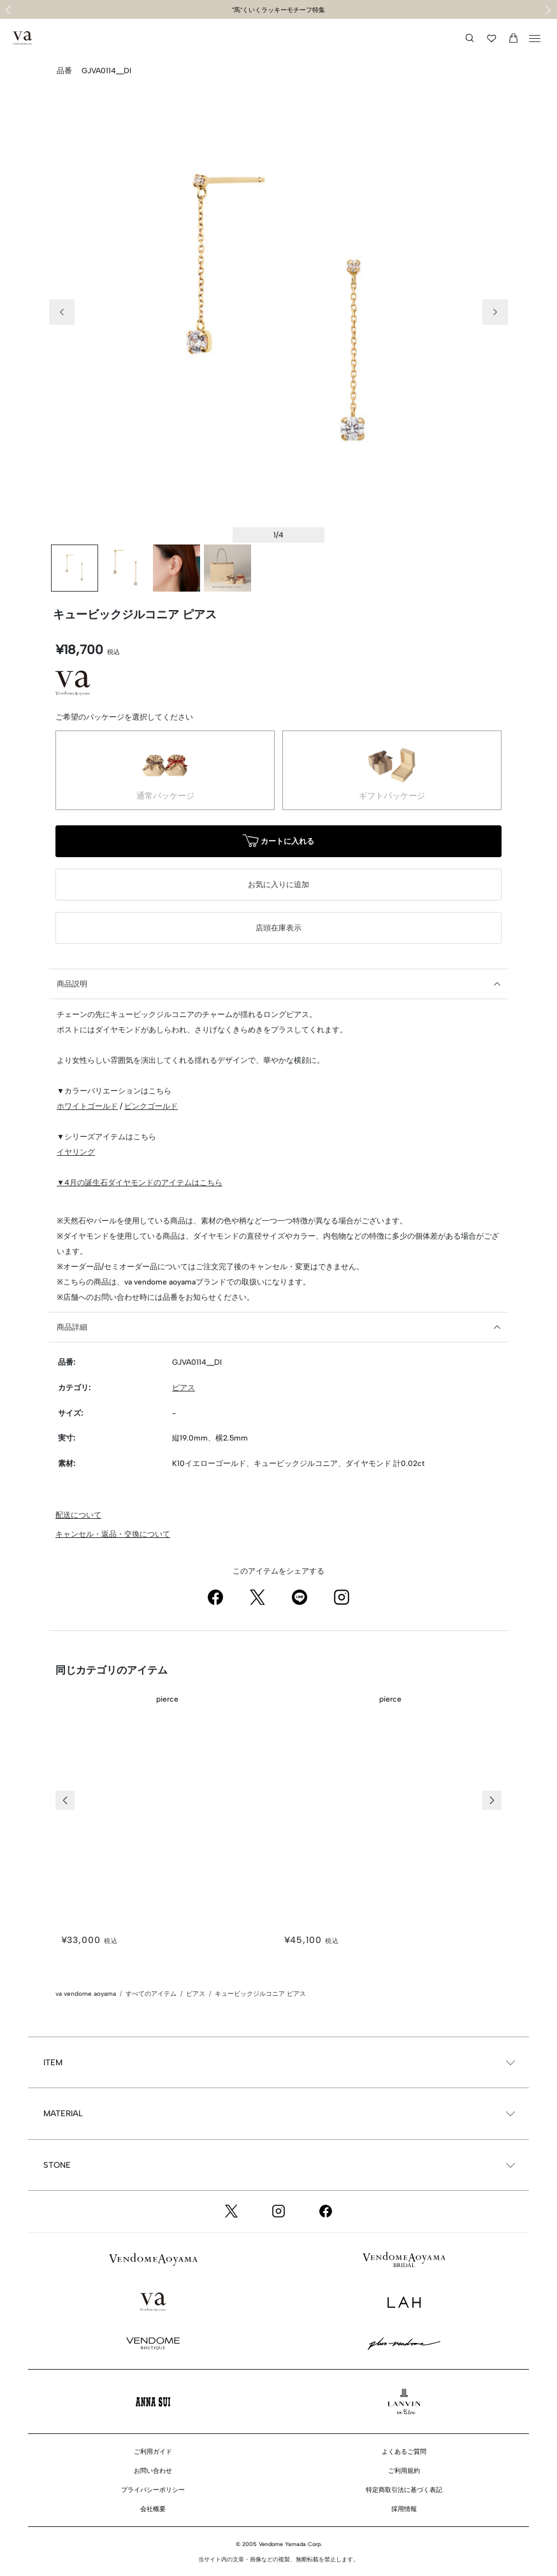  Describe the element at coordinates (153, 2470) in the screenshot. I see `お問い合わせ` at that location.